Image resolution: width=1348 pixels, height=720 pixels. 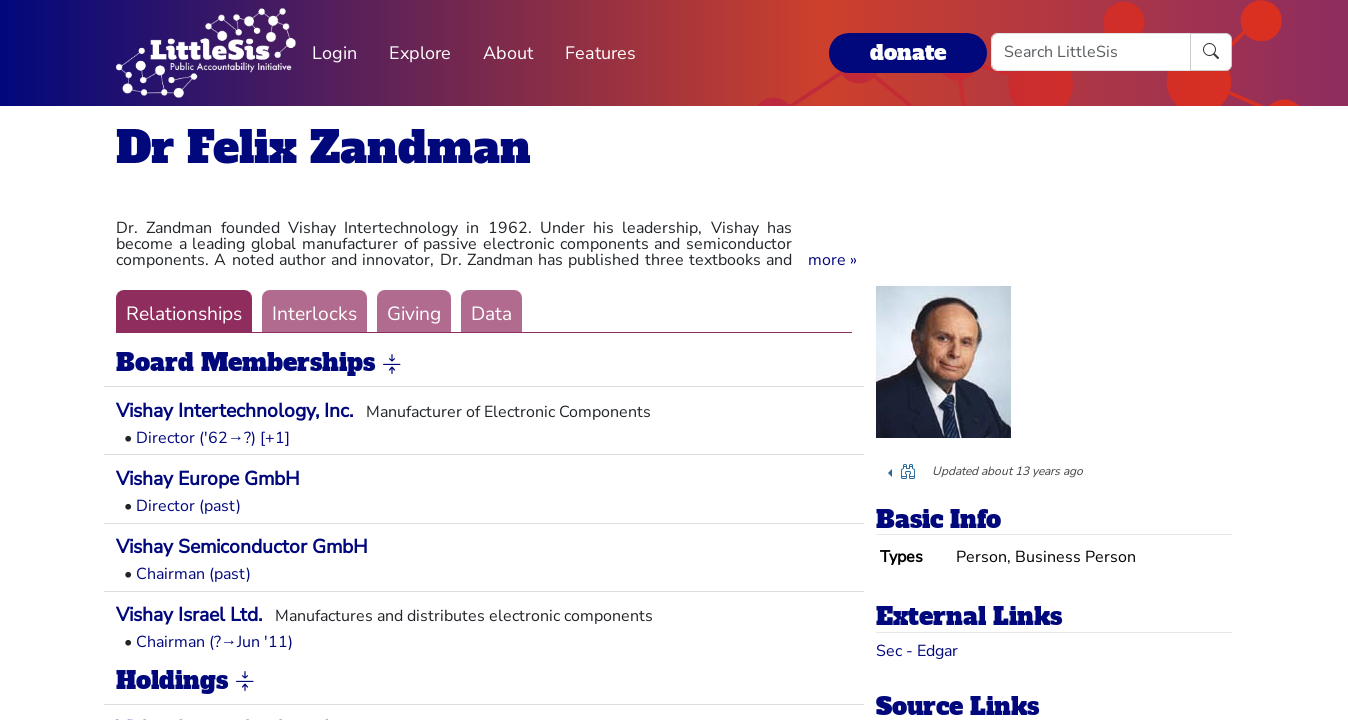 I want to click on Sec - Edgar, so click(x=917, y=651).